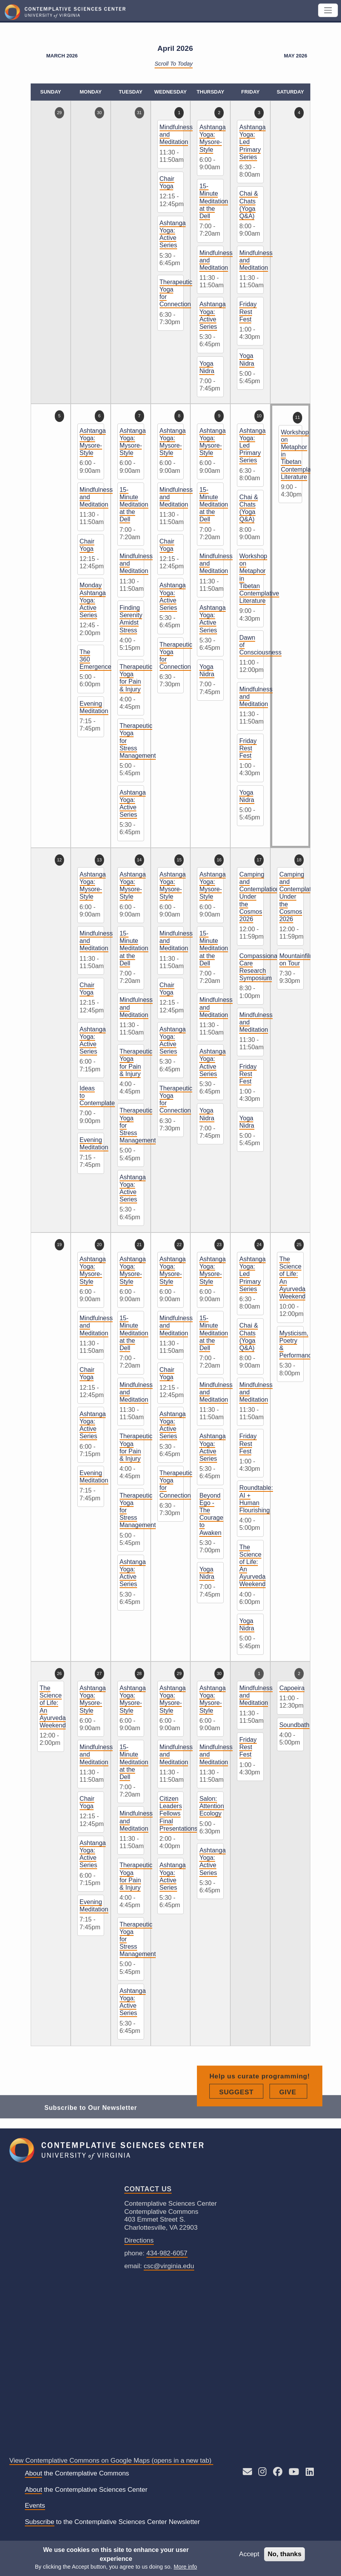 The image size is (341, 2576). What do you see at coordinates (111, 2460) in the screenshot?
I see `View Contemplative Commons on Google Maps (opens in a new tab)` at bounding box center [111, 2460].